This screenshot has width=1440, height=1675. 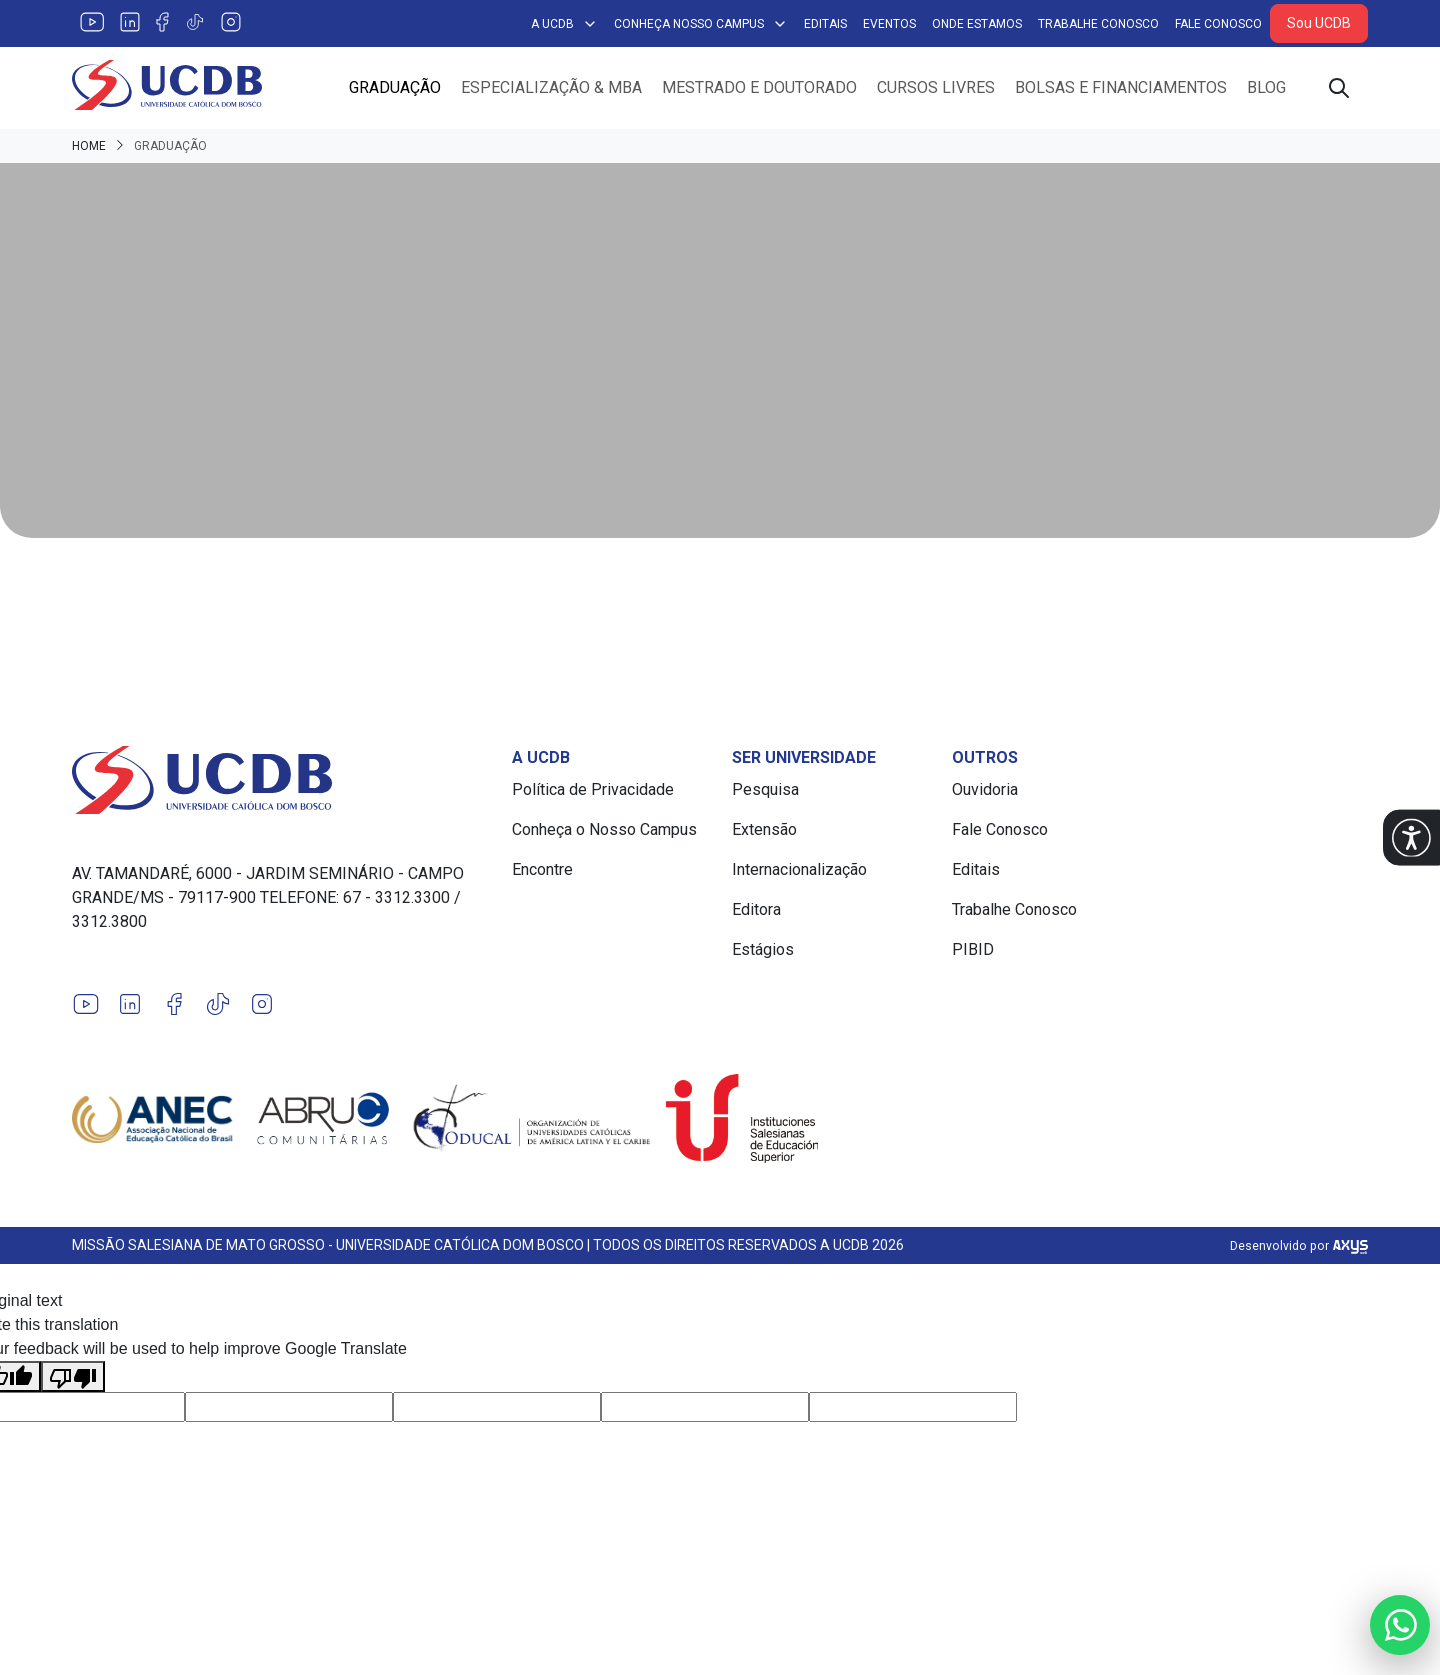 I want to click on Conheça Nosso Campus [button], so click(x=701, y=24).